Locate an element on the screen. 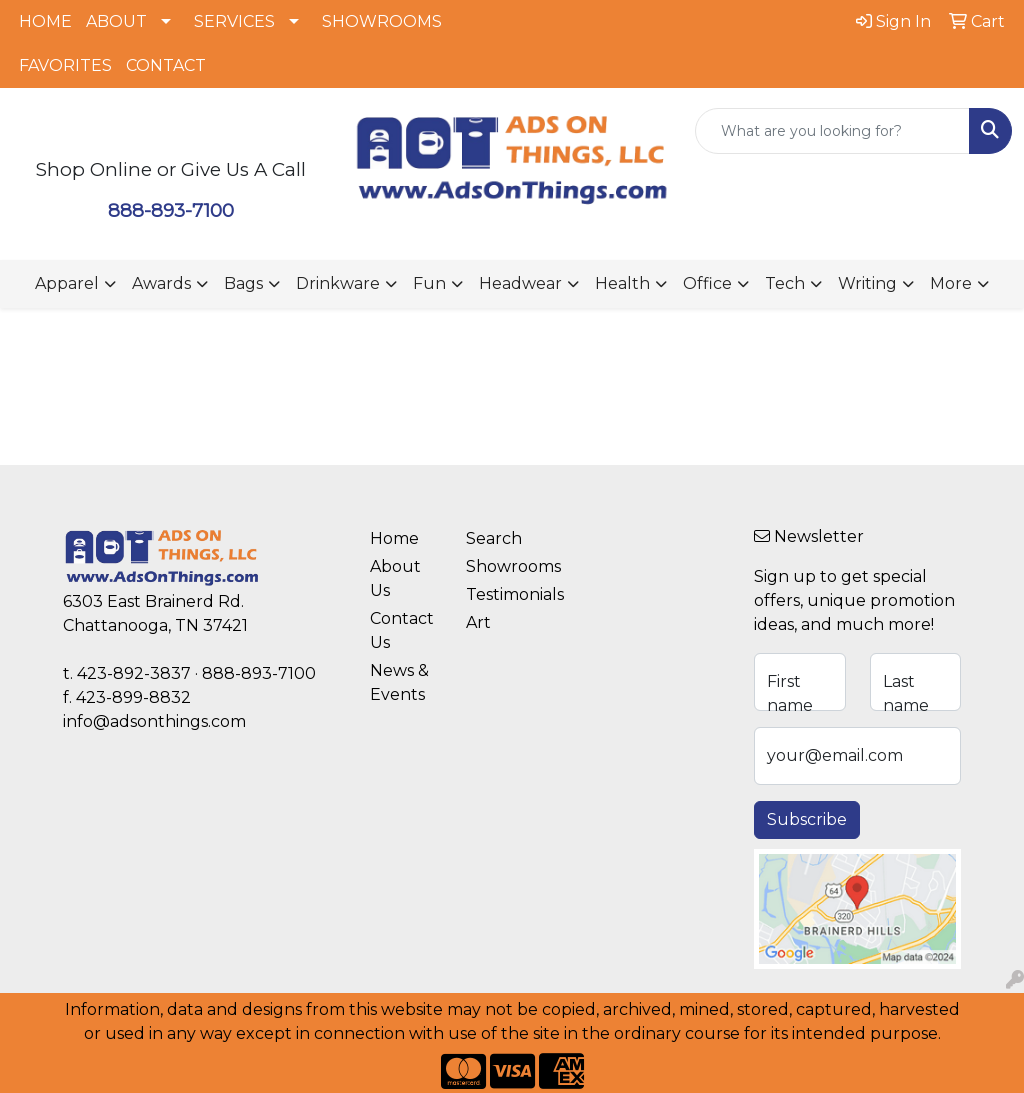 The image size is (1024, 1093). FAVORITES is located at coordinates (65, 65).